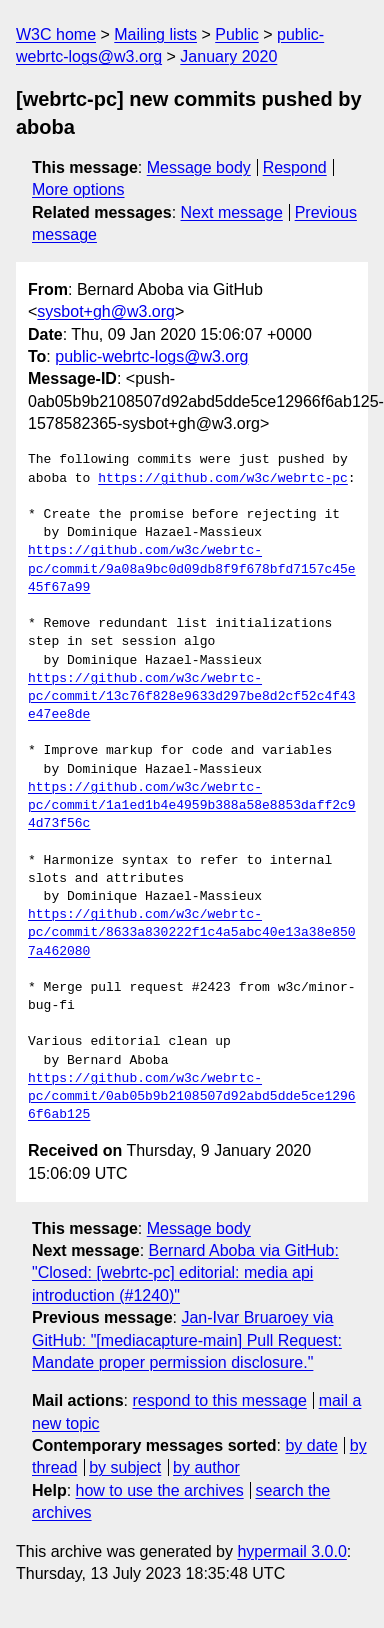 This screenshot has height=1628, width=384. Describe the element at coordinates (192, 1097) in the screenshot. I see `https://github.com/w3c/webrtc-pc/commit/0ab05b9b2108507d92abd5dde5ce12966f6ab125` at that location.